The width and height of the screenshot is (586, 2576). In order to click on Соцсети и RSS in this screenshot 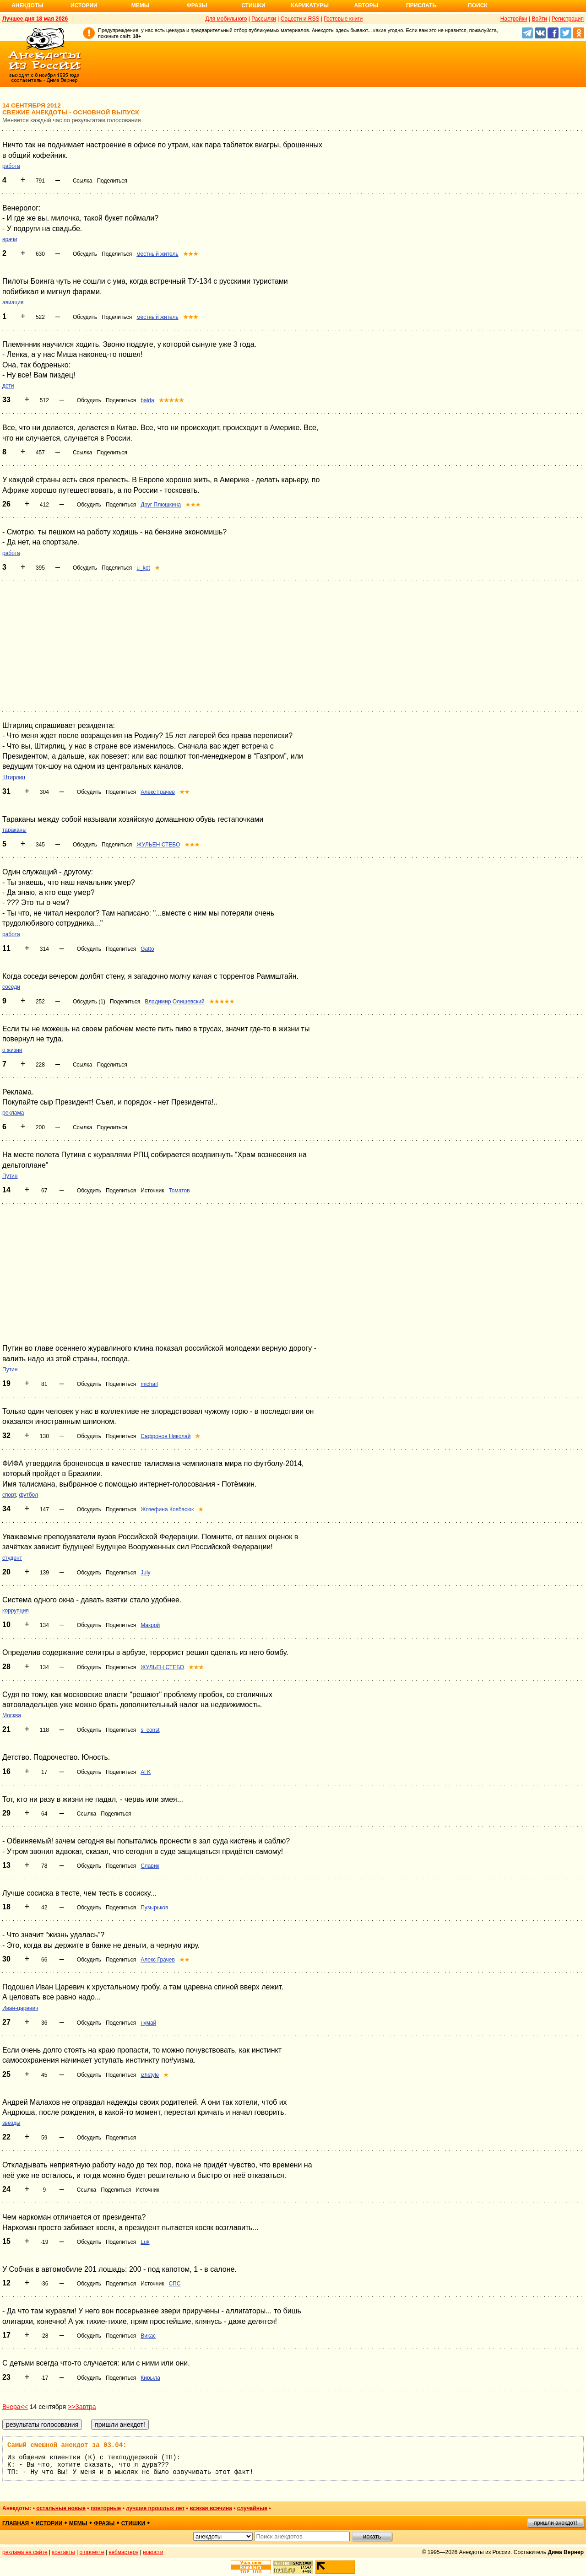, I will do `click(300, 19)`.